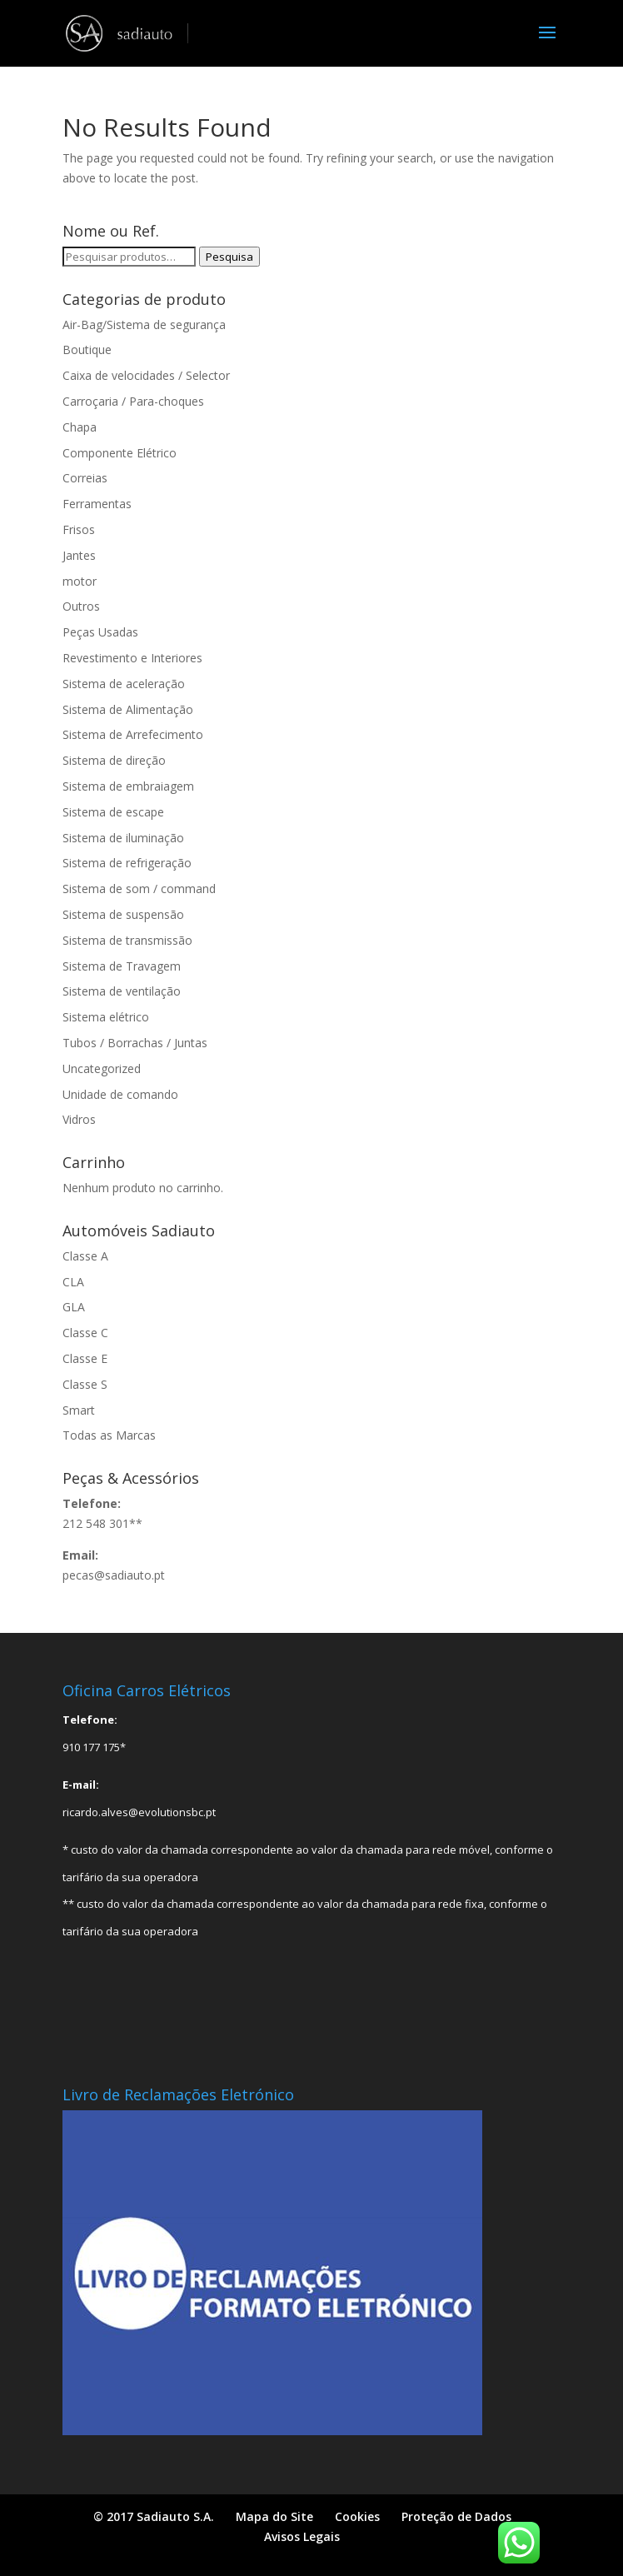 This screenshot has width=623, height=2576. What do you see at coordinates (85, 1256) in the screenshot?
I see `Classe A` at bounding box center [85, 1256].